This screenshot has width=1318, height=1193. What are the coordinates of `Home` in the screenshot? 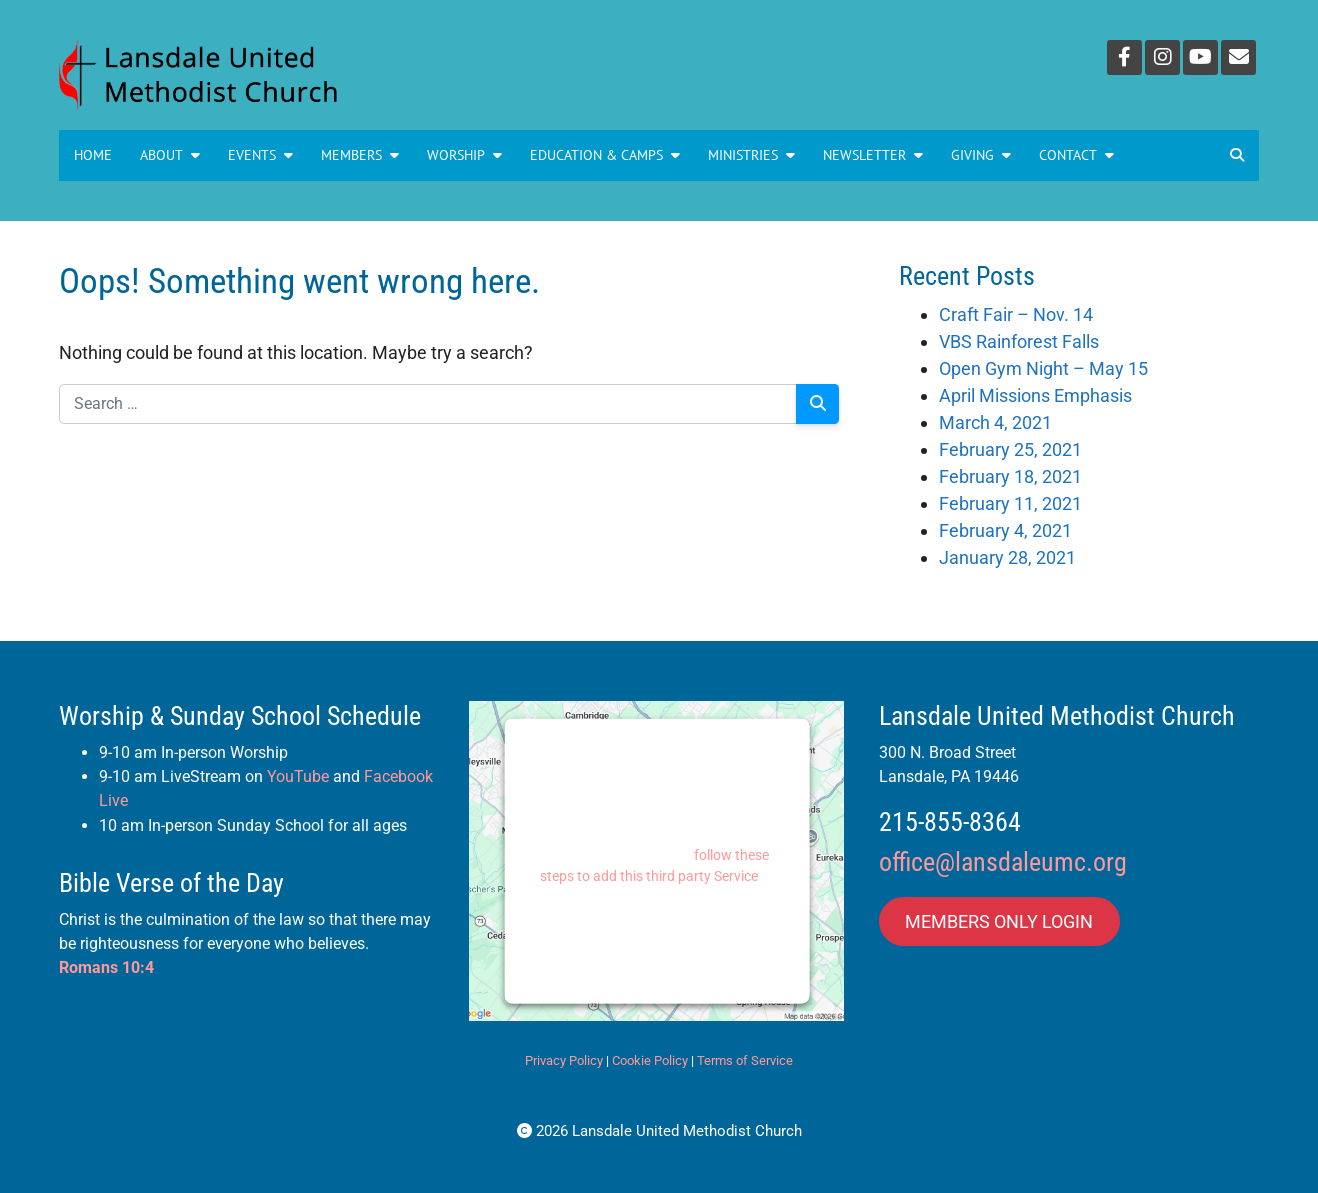 It's located at (93, 155).